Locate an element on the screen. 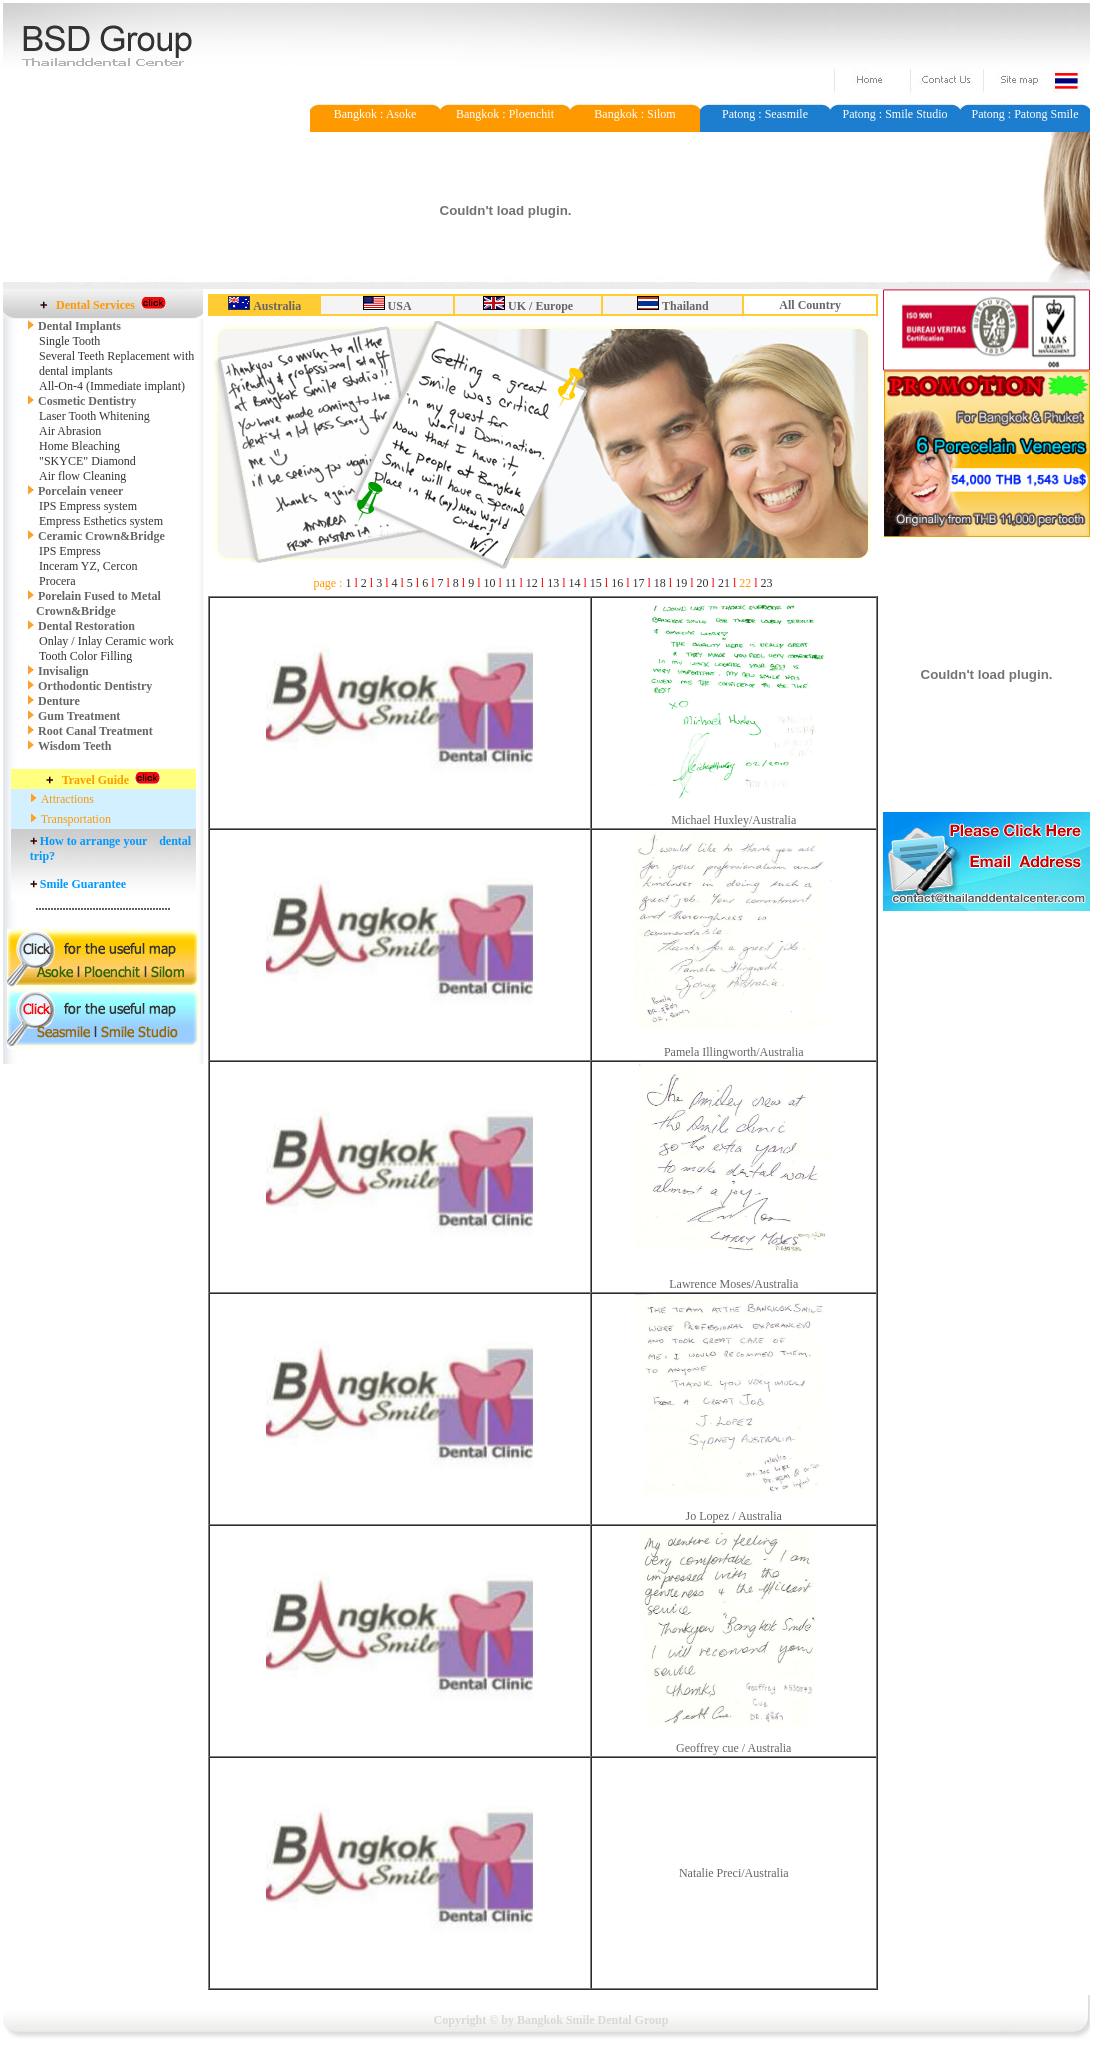 This screenshot has width=1093, height=2048. Attractions is located at coordinates (67, 799).